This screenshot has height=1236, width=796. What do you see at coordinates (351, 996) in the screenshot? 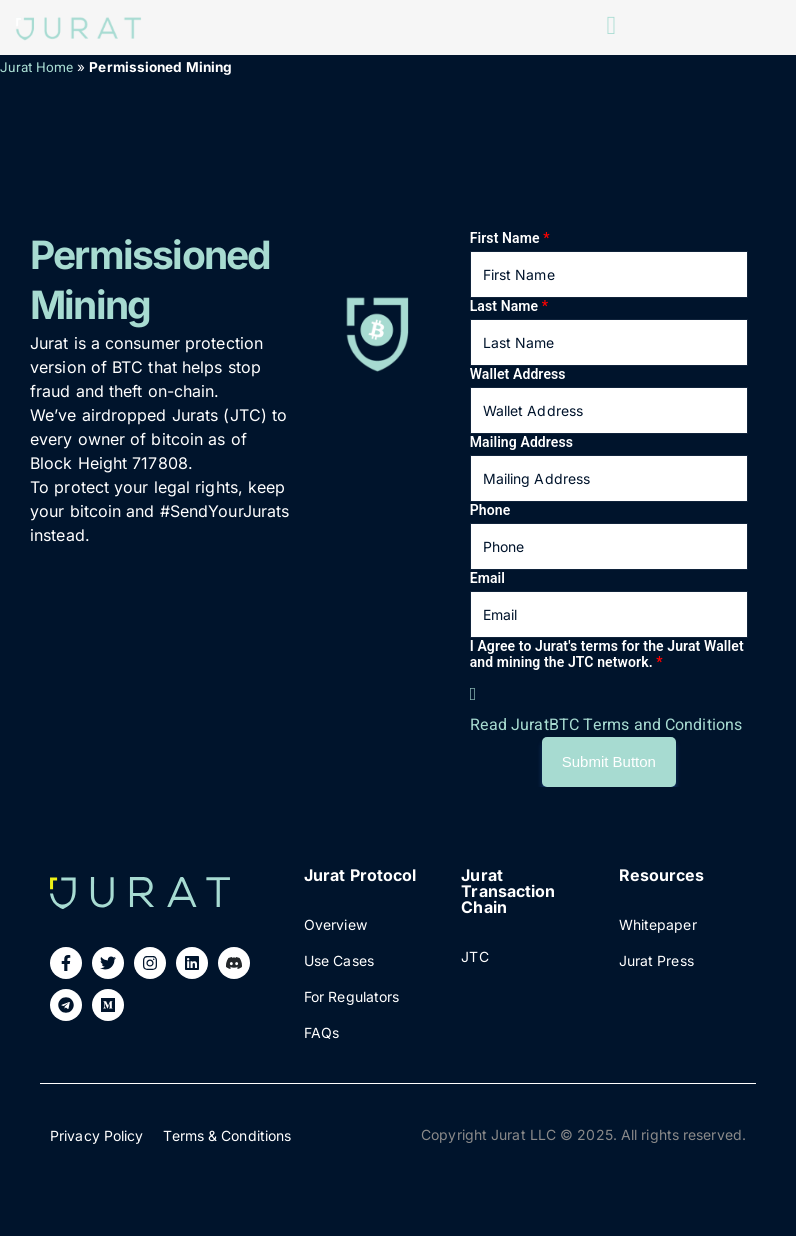
I see `For Regulators` at bounding box center [351, 996].